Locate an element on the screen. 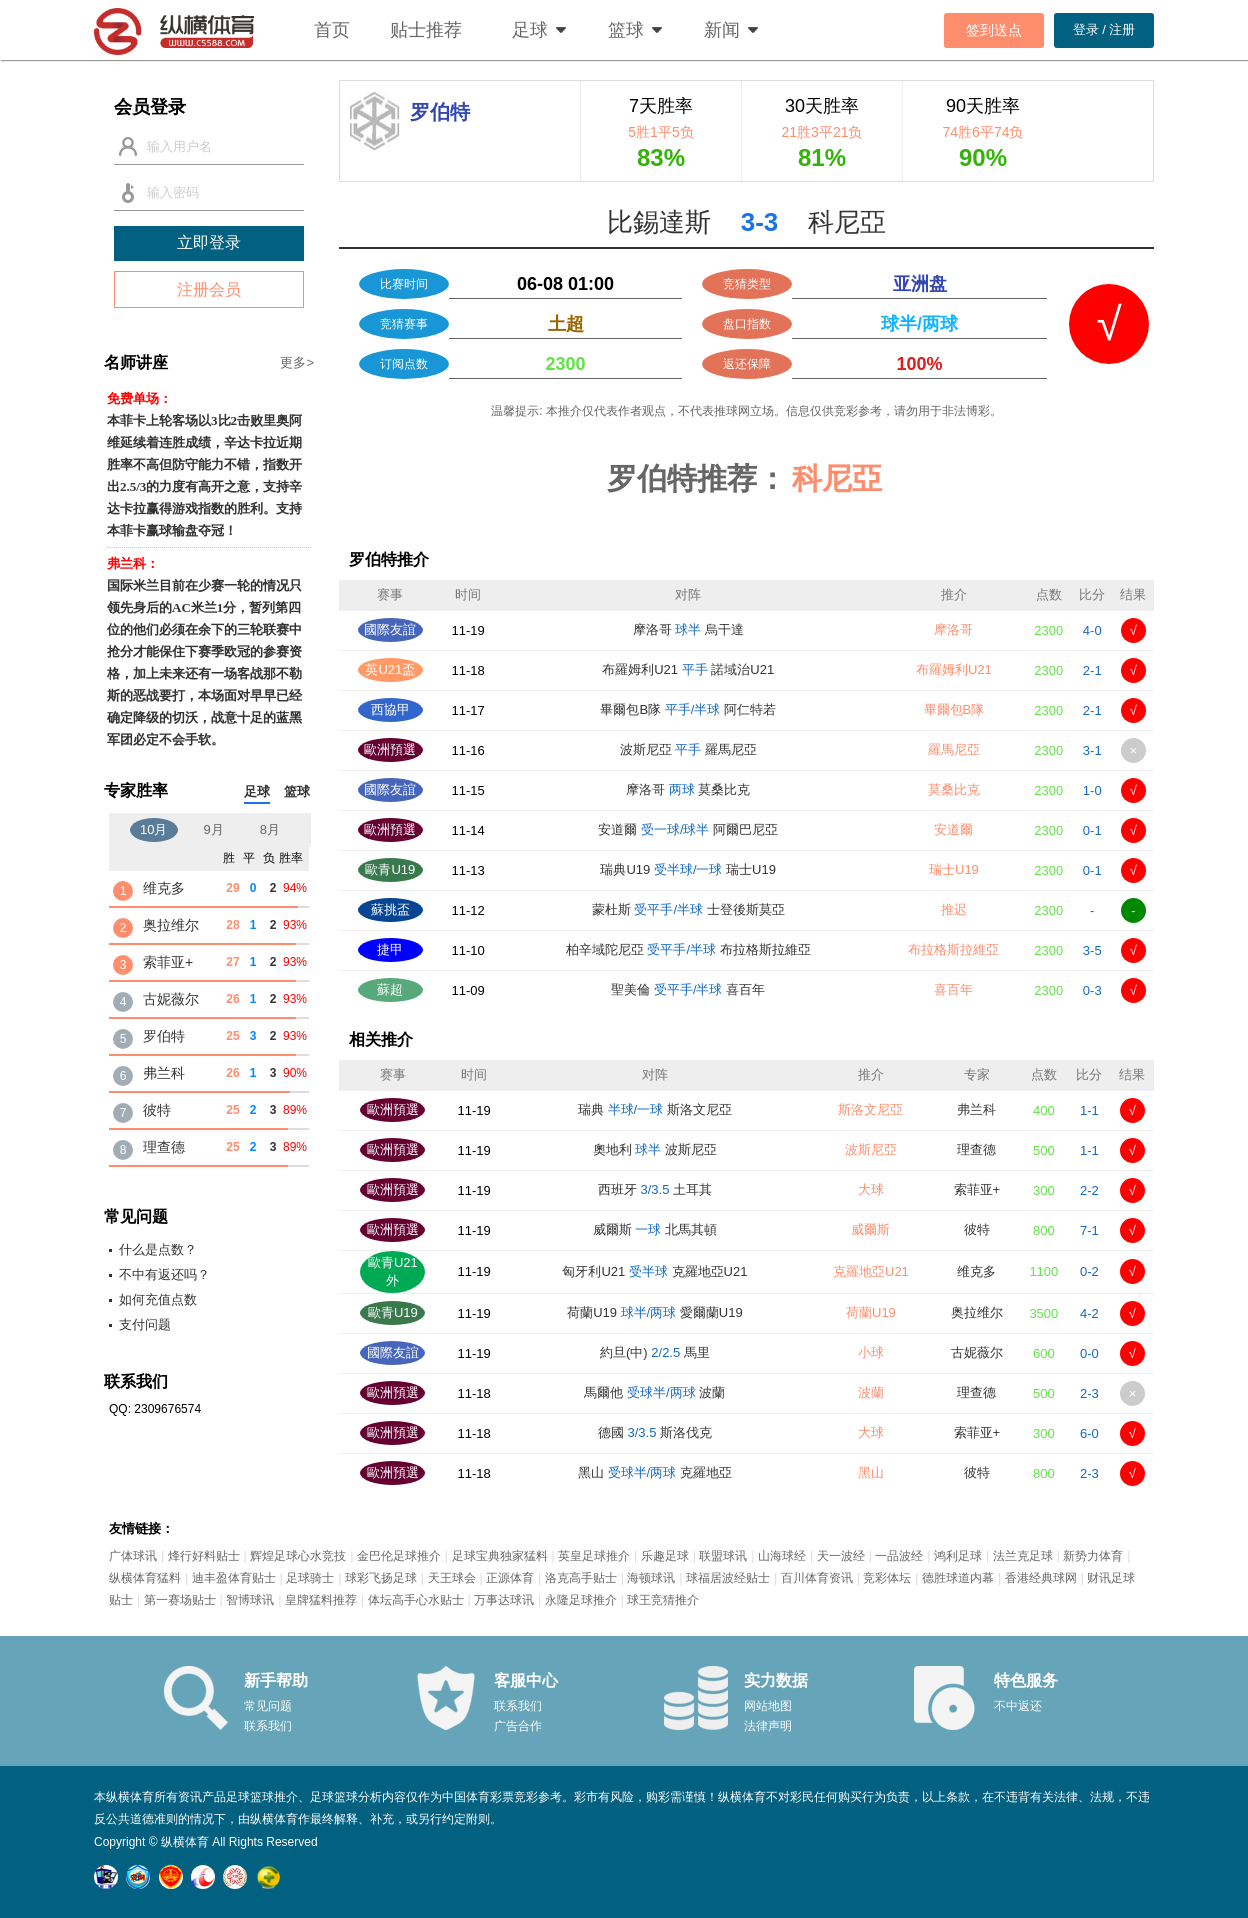 The width and height of the screenshot is (1248, 1918). 西協甲 is located at coordinates (390, 709).